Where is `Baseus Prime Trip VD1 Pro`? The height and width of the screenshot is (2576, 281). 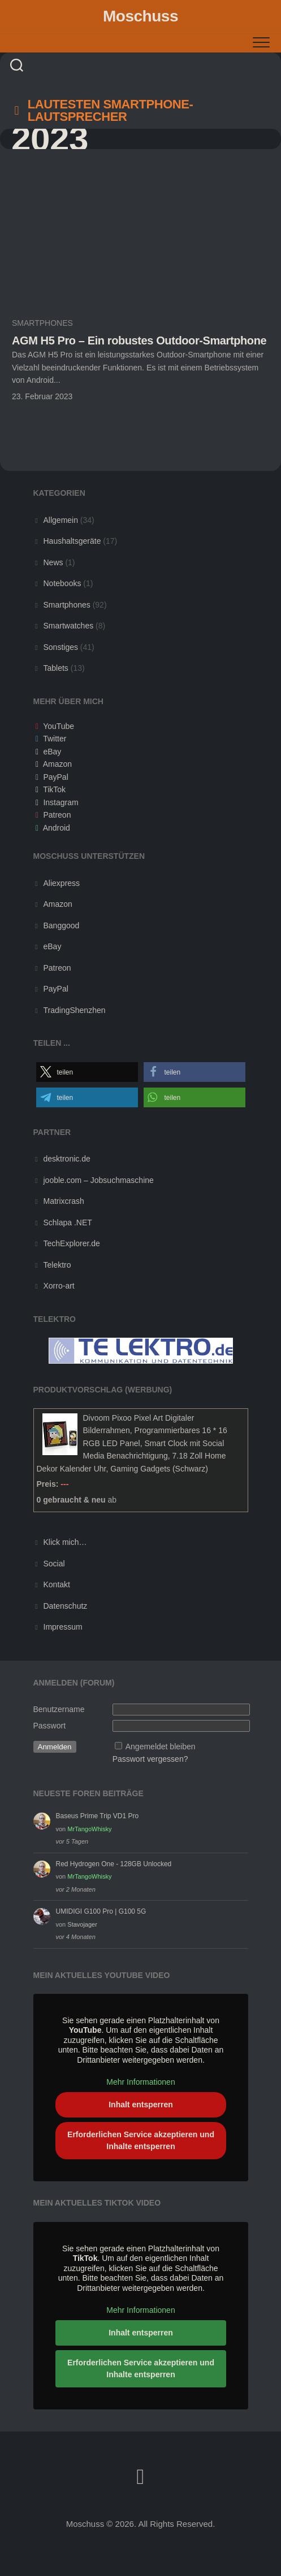 Baseus Prime Trip VD1 Pro is located at coordinates (97, 1816).